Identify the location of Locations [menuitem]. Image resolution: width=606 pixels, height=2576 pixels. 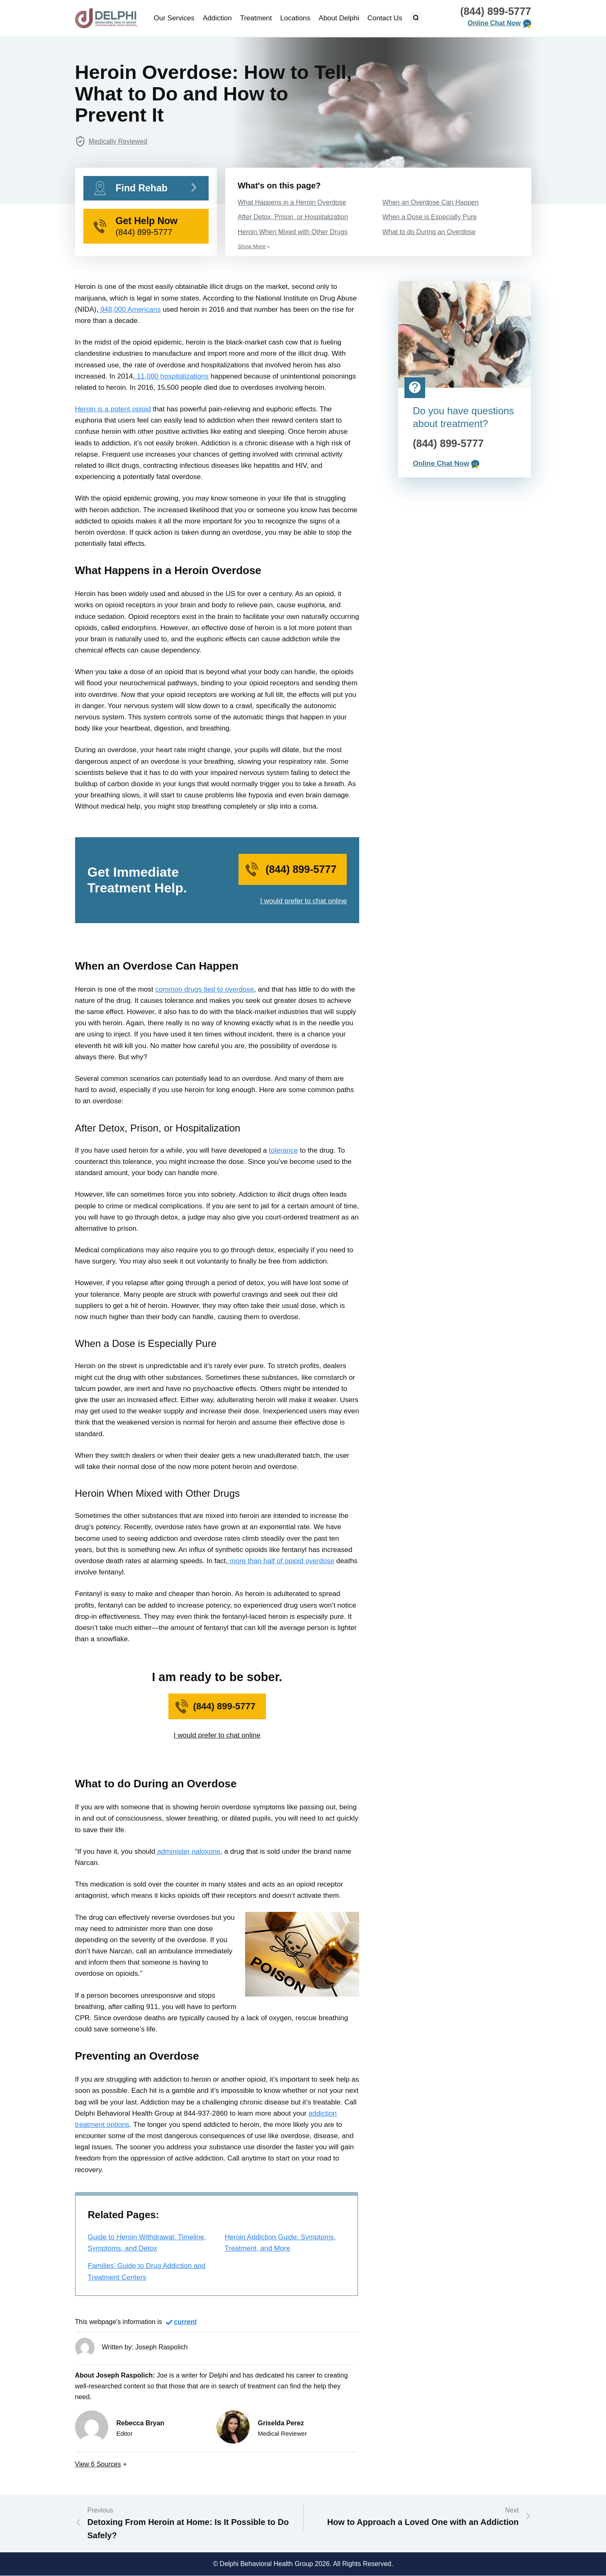
(295, 18).